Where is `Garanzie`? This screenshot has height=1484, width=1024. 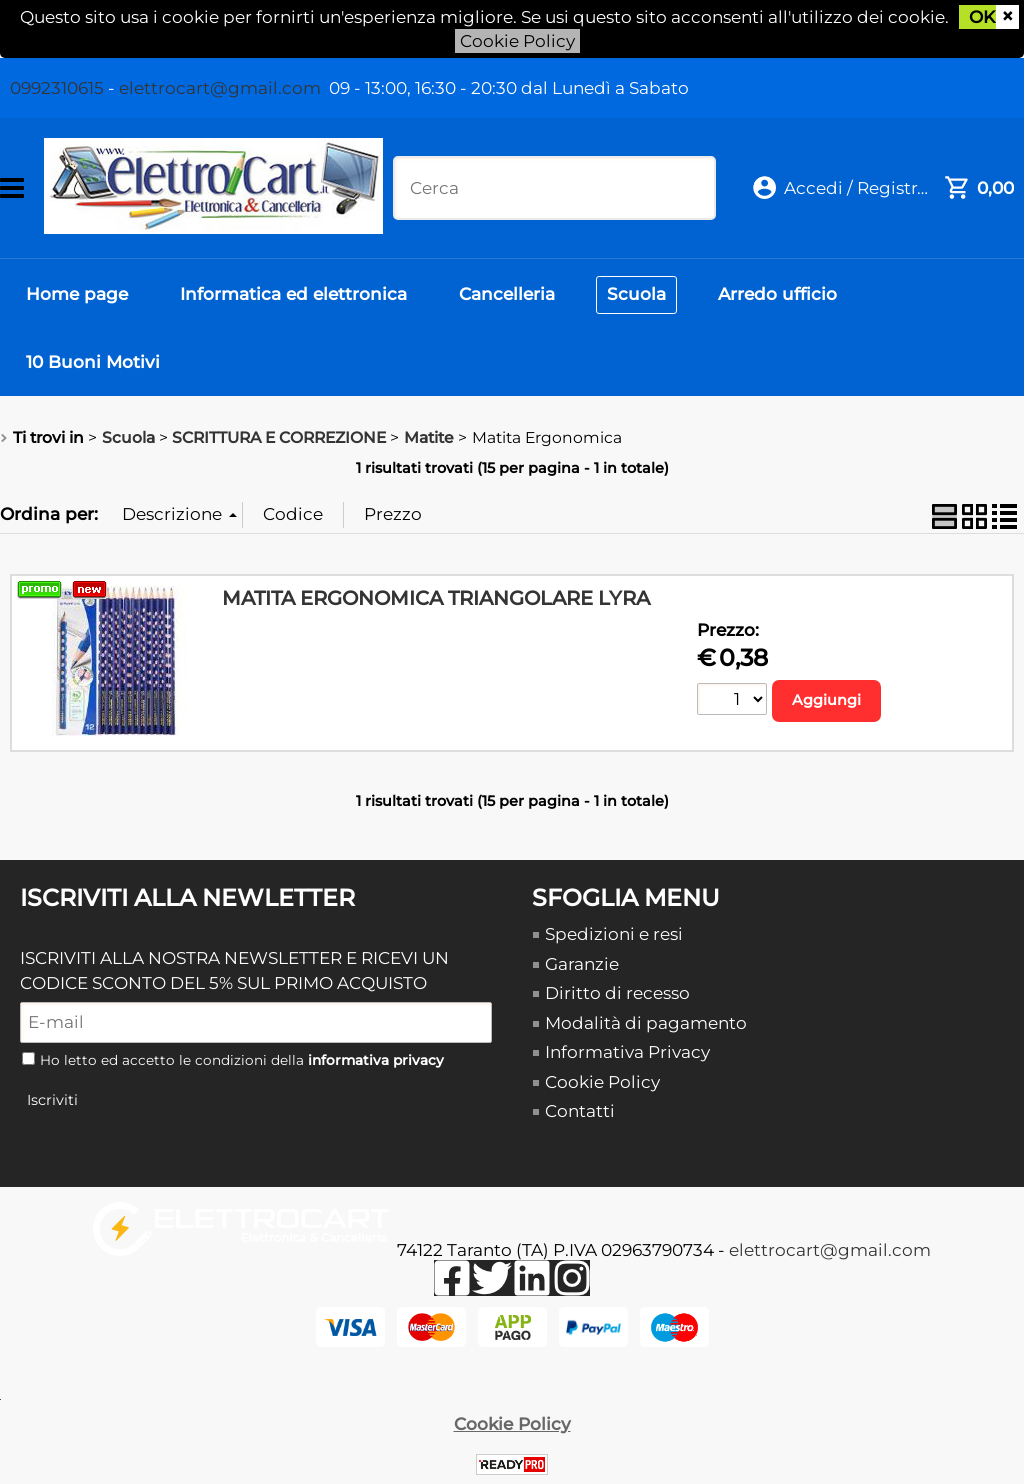 Garanzie is located at coordinates (582, 964).